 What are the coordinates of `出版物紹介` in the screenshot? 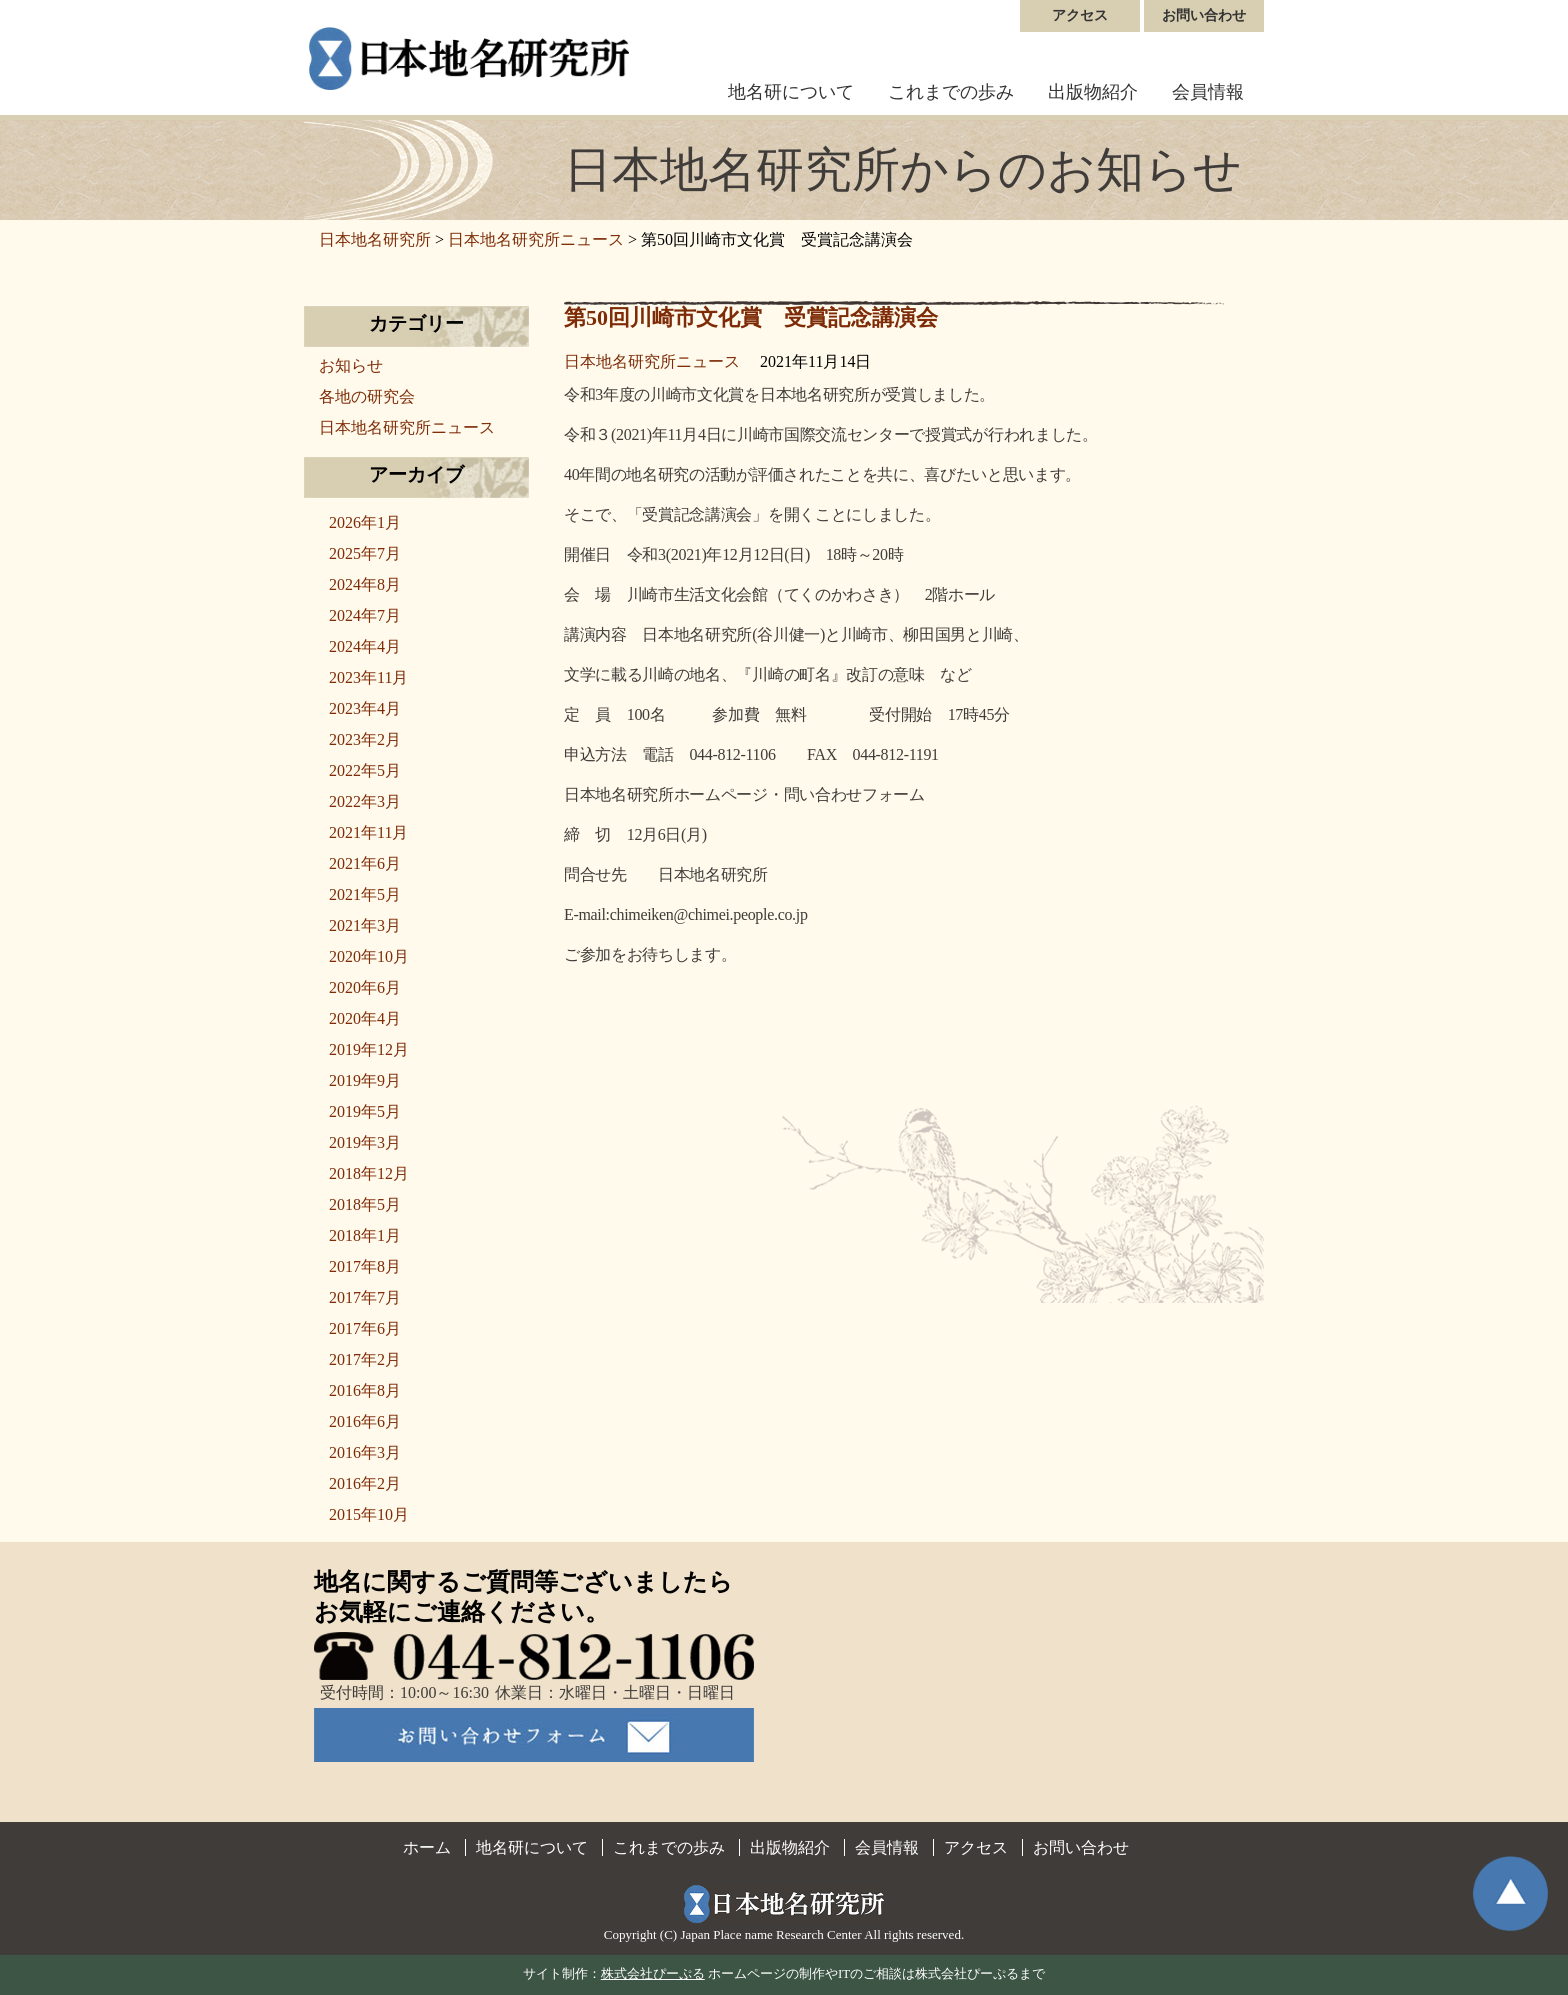 It's located at (1093, 92).